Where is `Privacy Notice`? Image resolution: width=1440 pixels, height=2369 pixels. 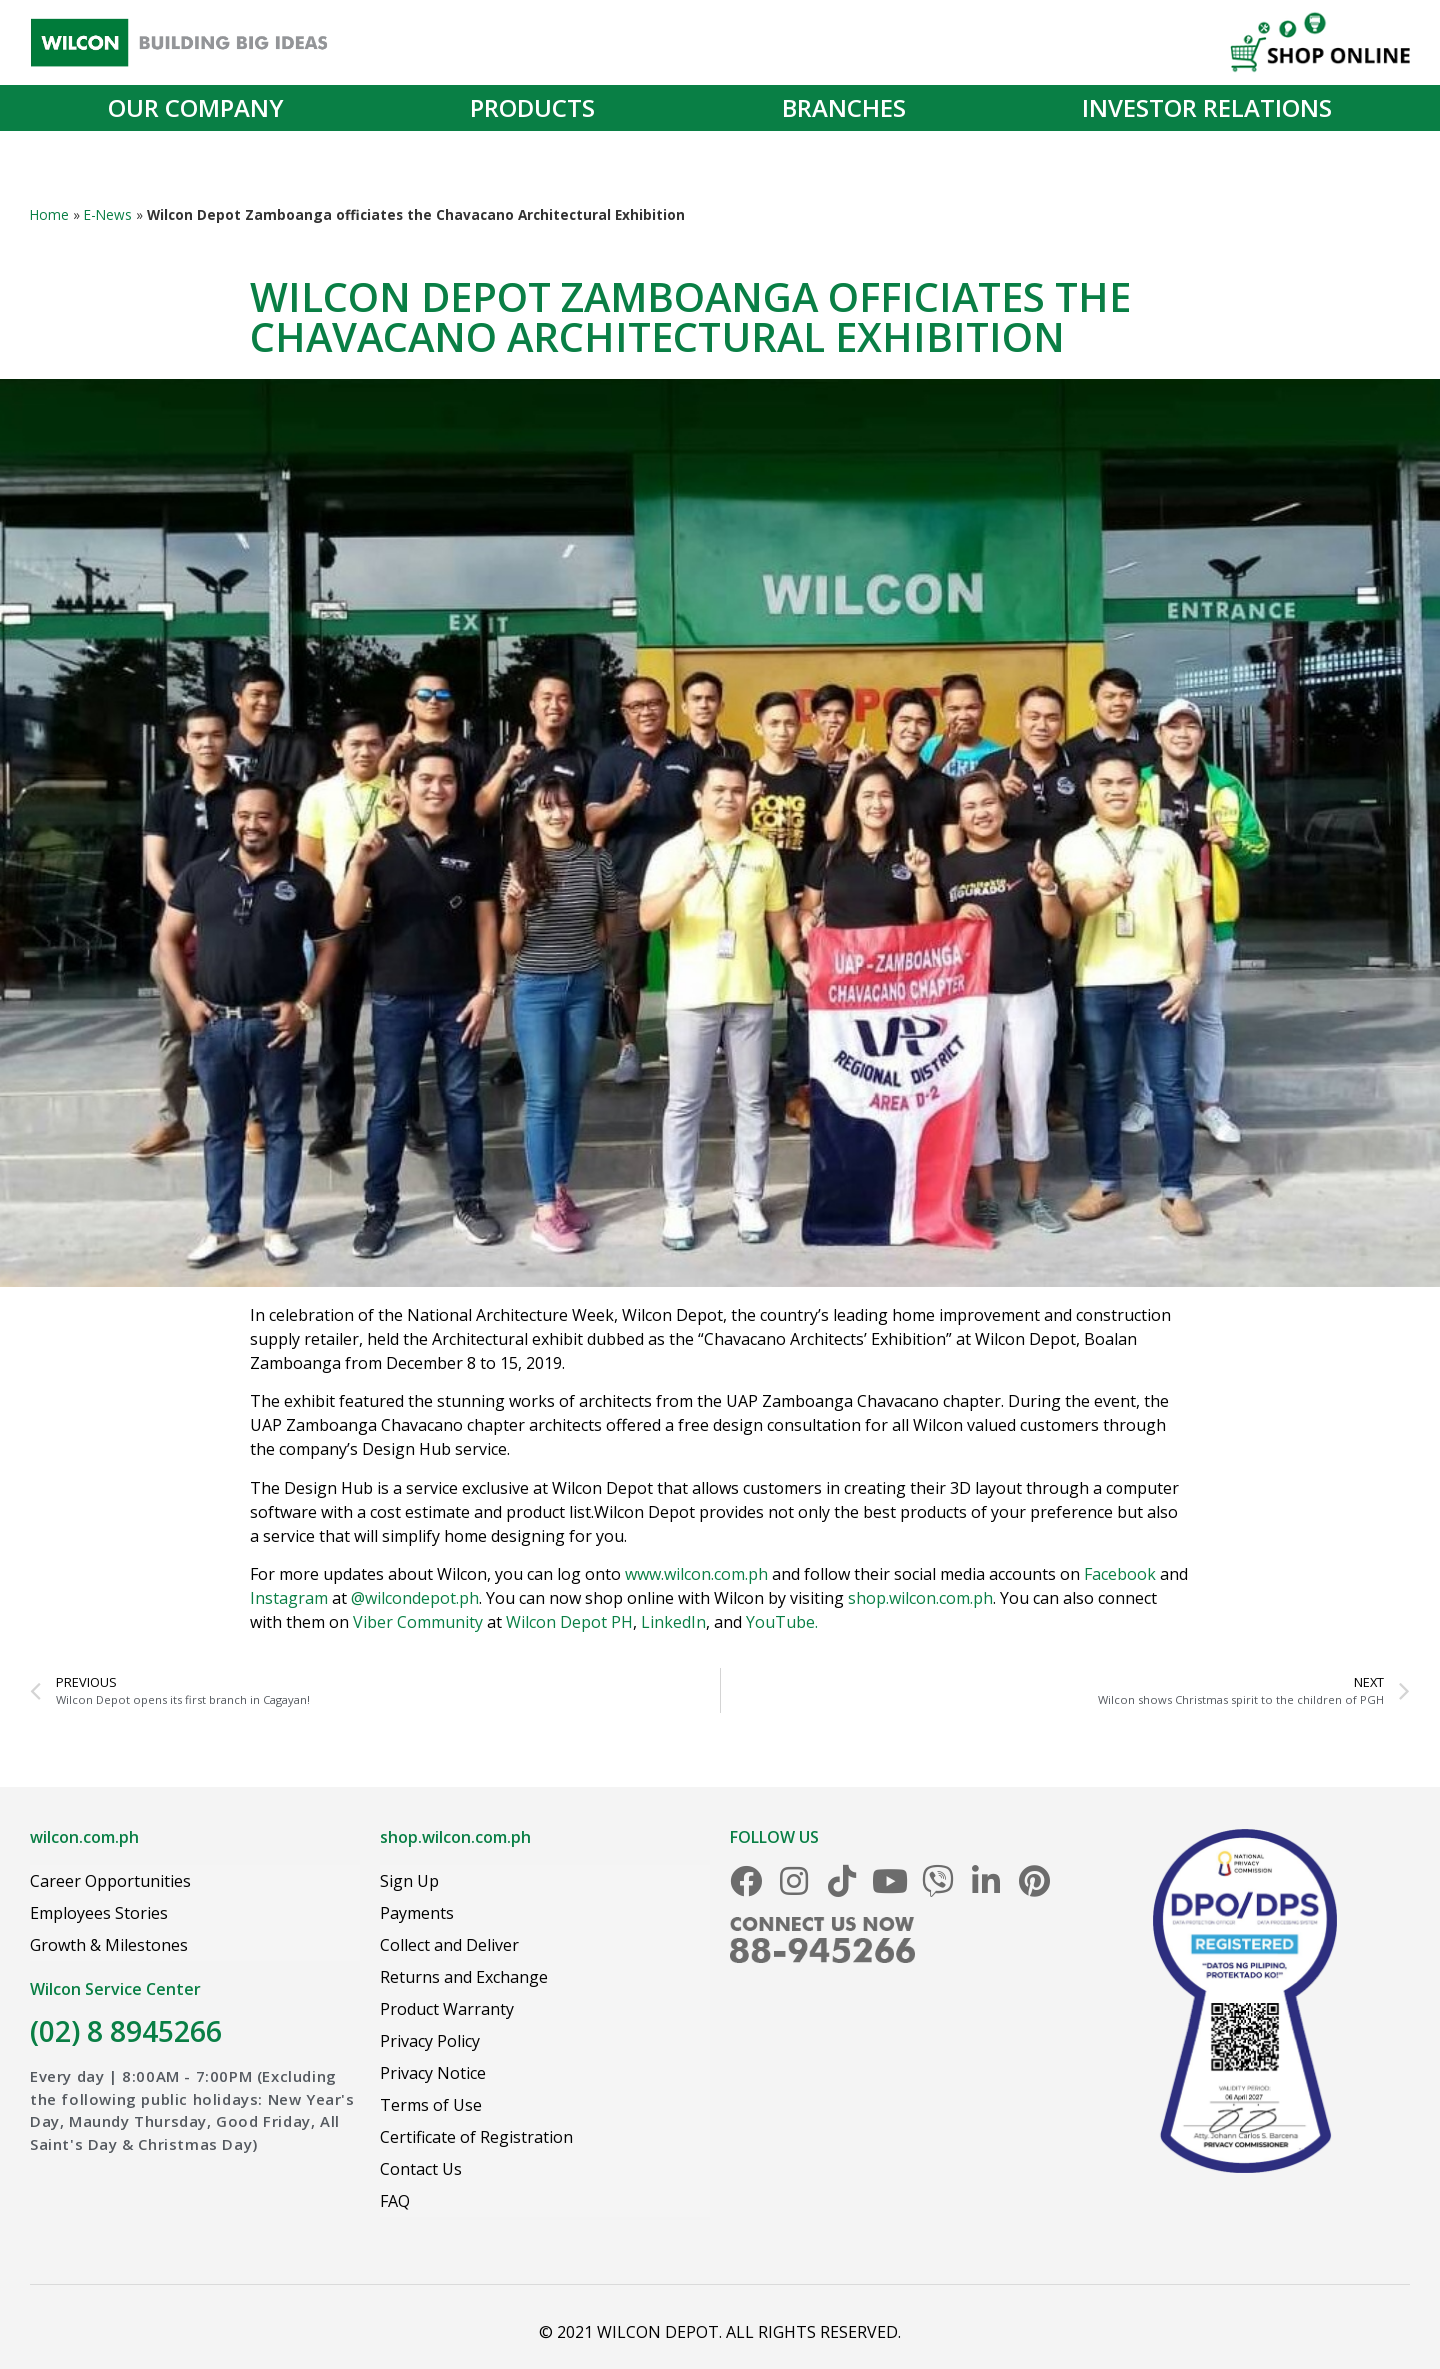
Privacy Notice is located at coordinates (433, 2073).